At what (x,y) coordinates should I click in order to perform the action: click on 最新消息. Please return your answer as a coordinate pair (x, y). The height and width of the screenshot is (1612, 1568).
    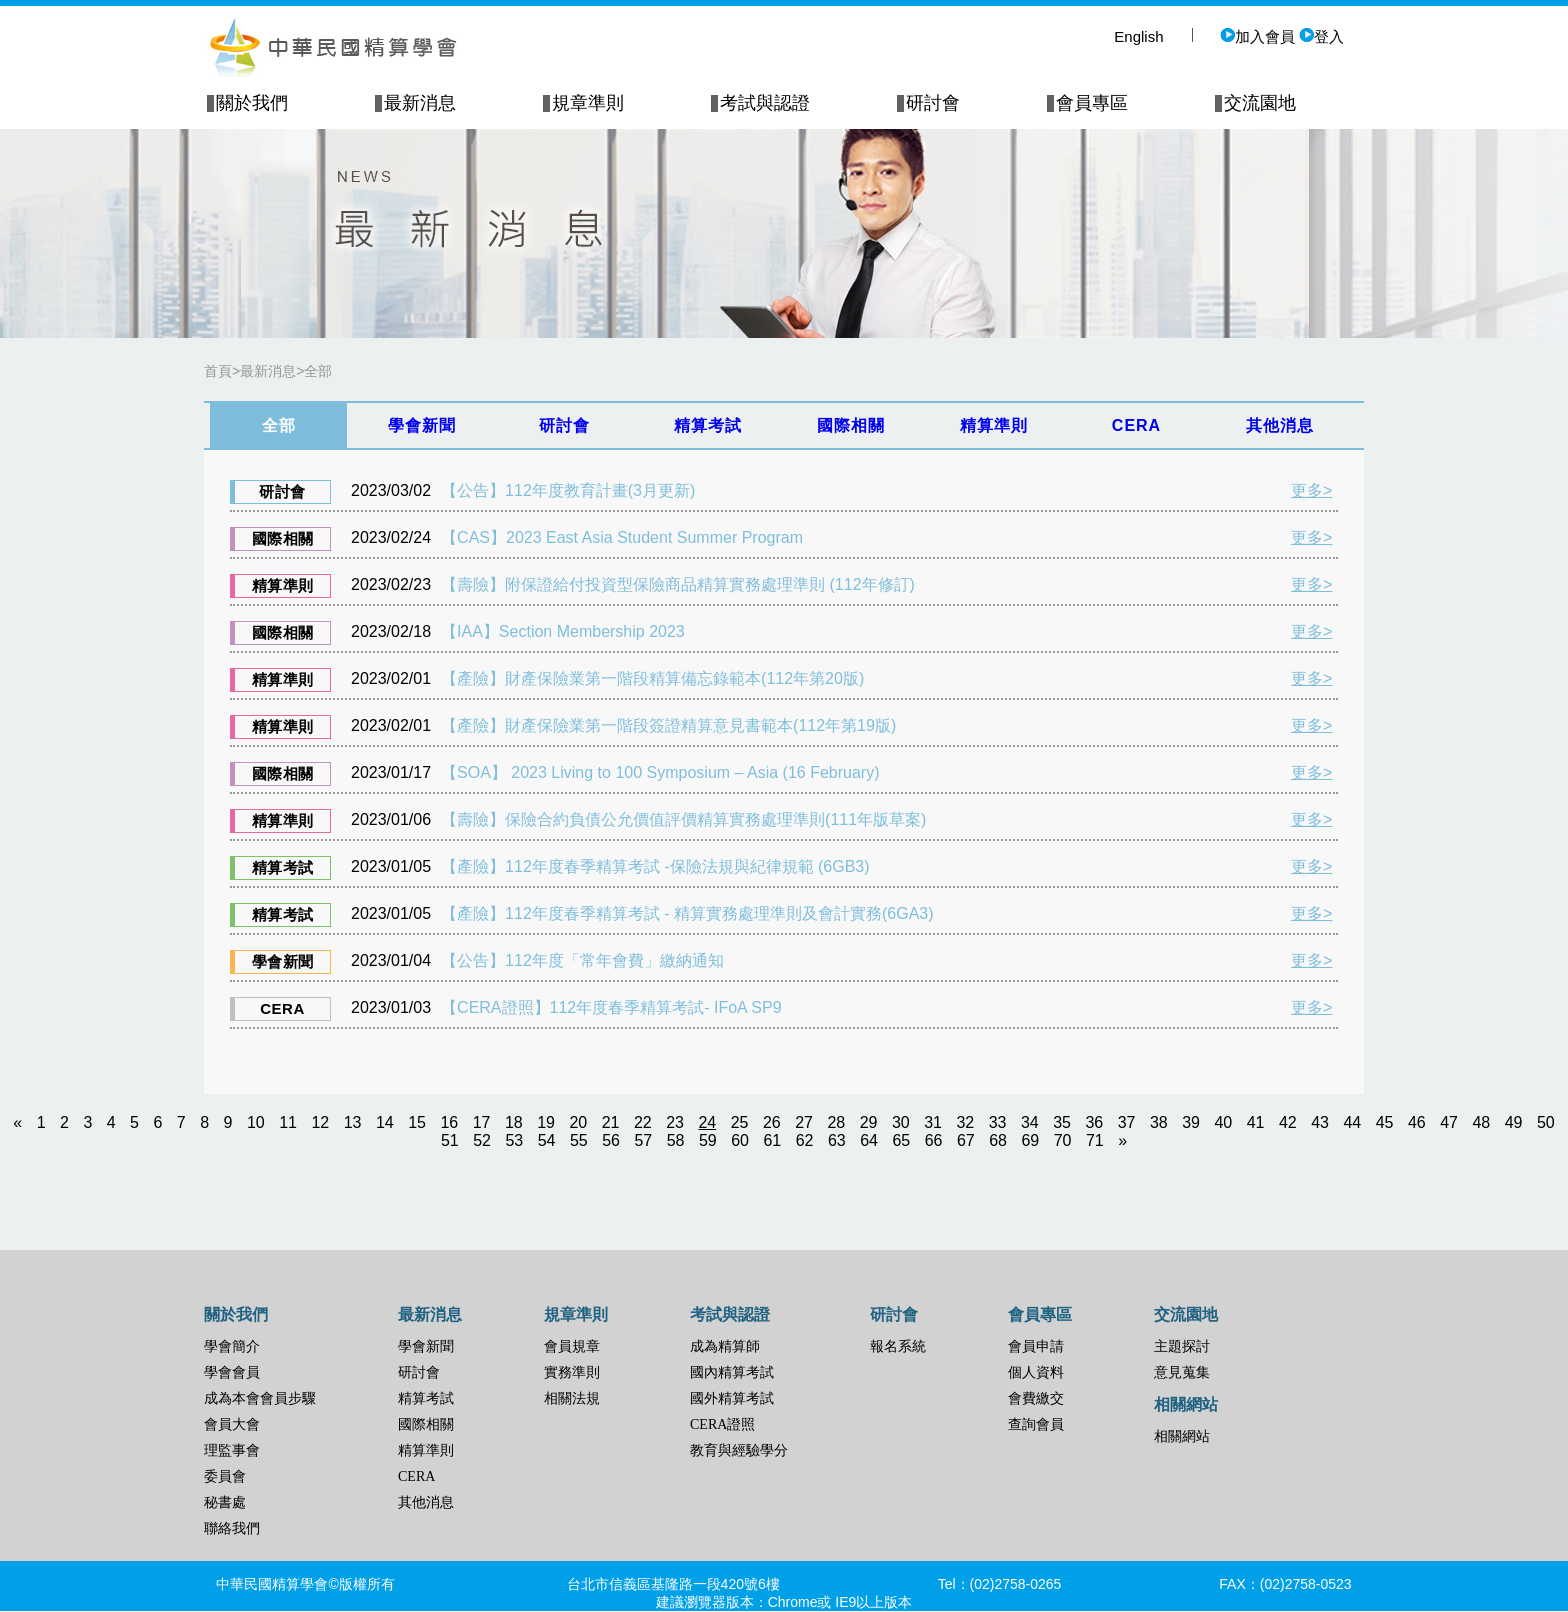
    Looking at the image, I should click on (268, 371).